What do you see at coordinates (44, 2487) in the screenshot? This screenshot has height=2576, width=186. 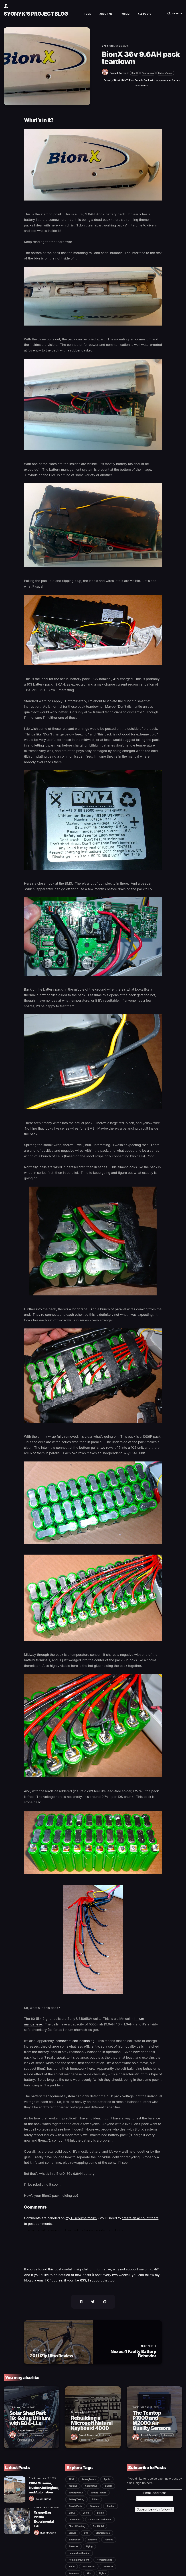 I see `EBR-I Museum, Nuclear Jet Engines, and Automation` at bounding box center [44, 2487].